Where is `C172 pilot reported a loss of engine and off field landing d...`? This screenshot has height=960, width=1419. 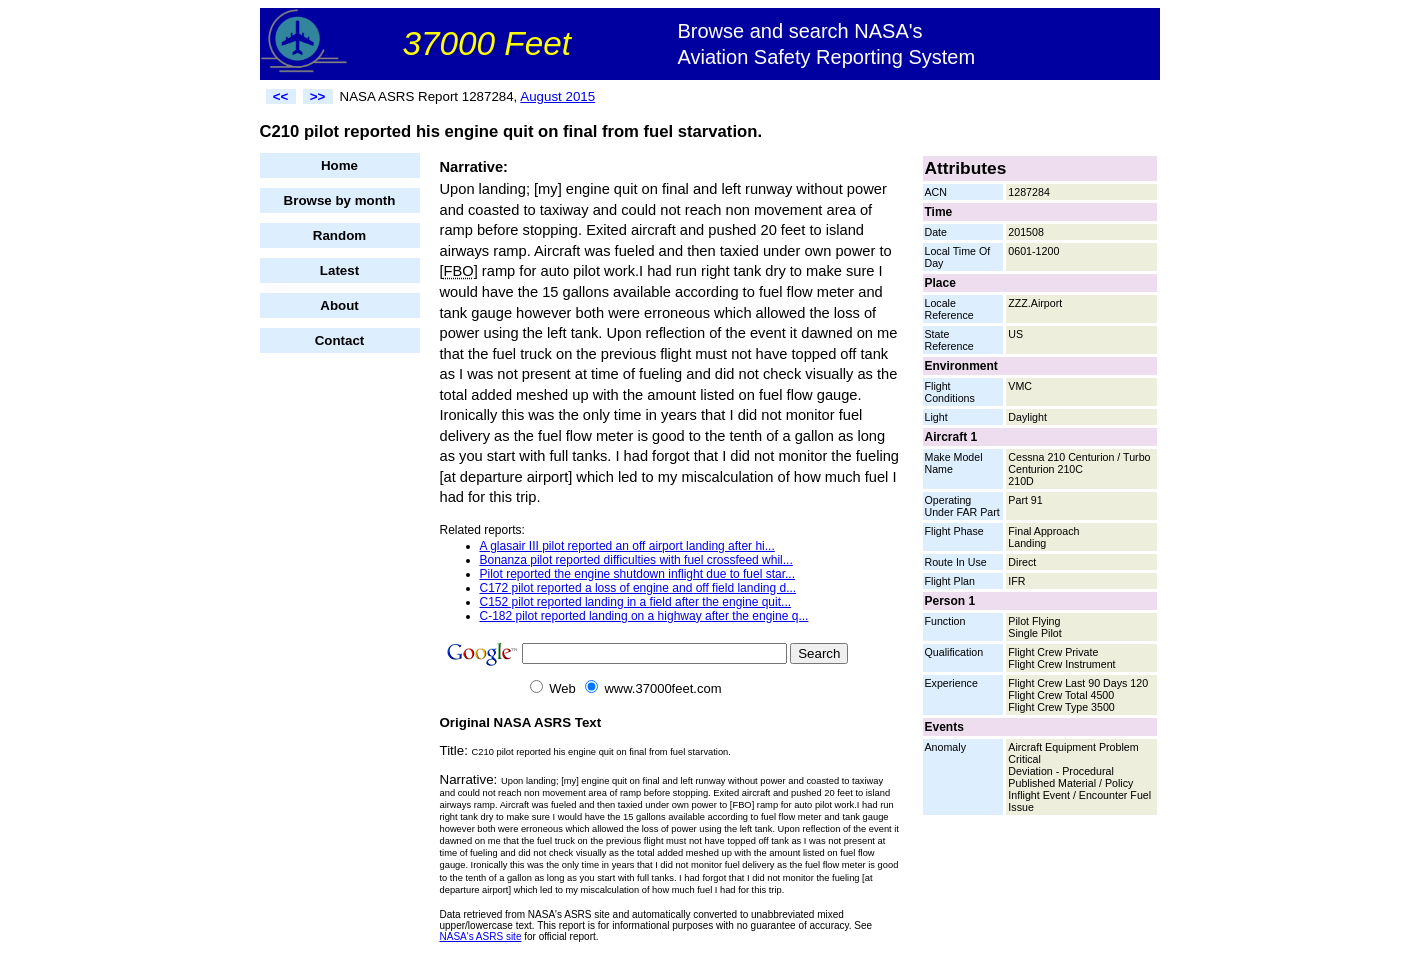 C172 pilot reported a loss of engine and off field landing d... is located at coordinates (638, 588).